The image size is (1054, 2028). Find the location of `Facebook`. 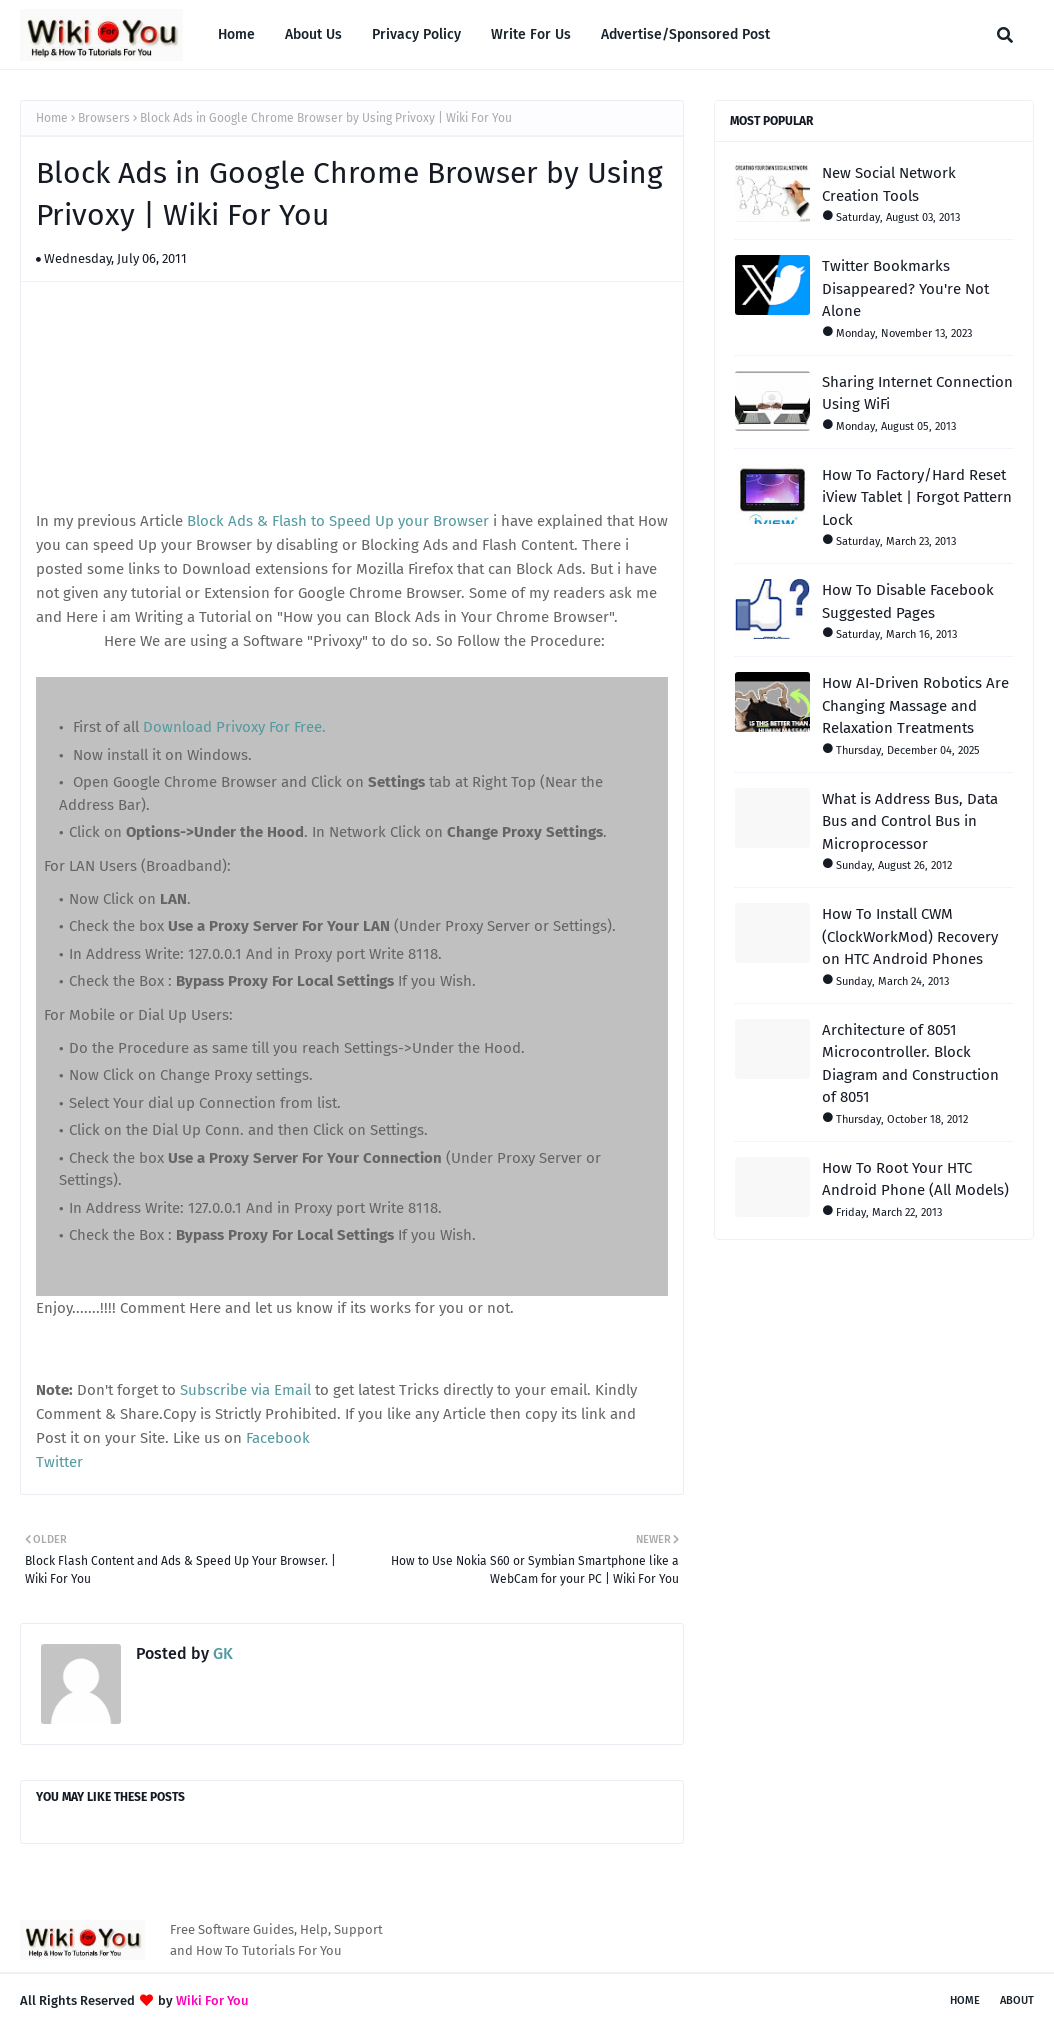

Facebook is located at coordinates (278, 1438).